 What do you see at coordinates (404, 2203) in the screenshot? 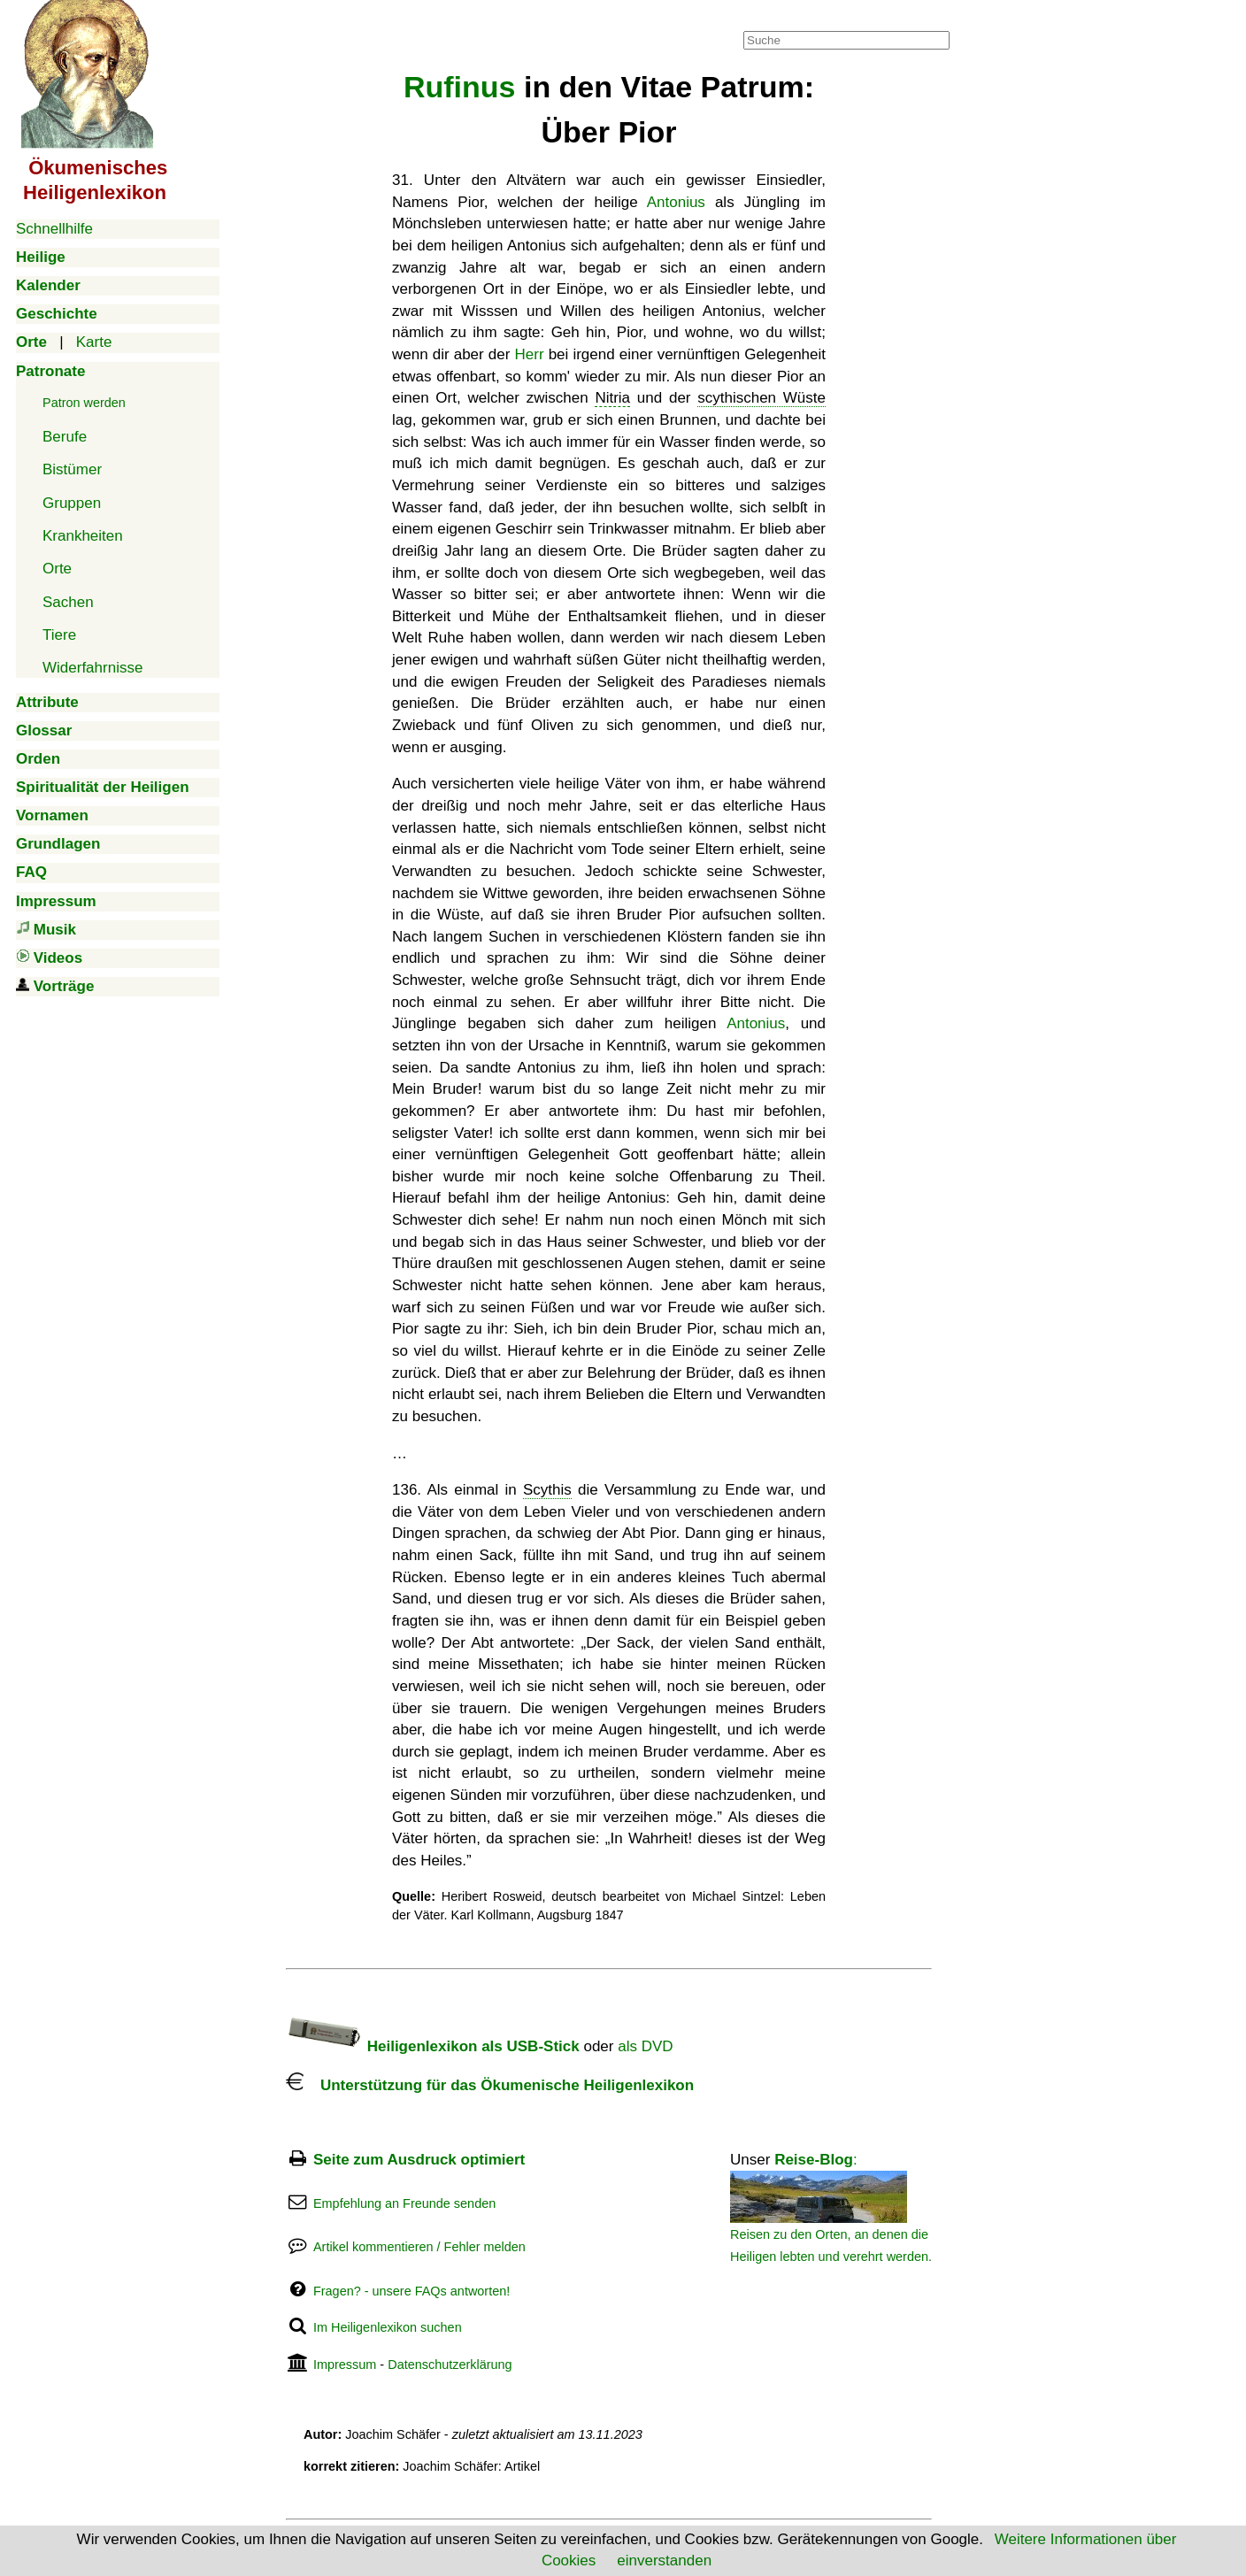
I see `Empfehlung an Freunde senden` at bounding box center [404, 2203].